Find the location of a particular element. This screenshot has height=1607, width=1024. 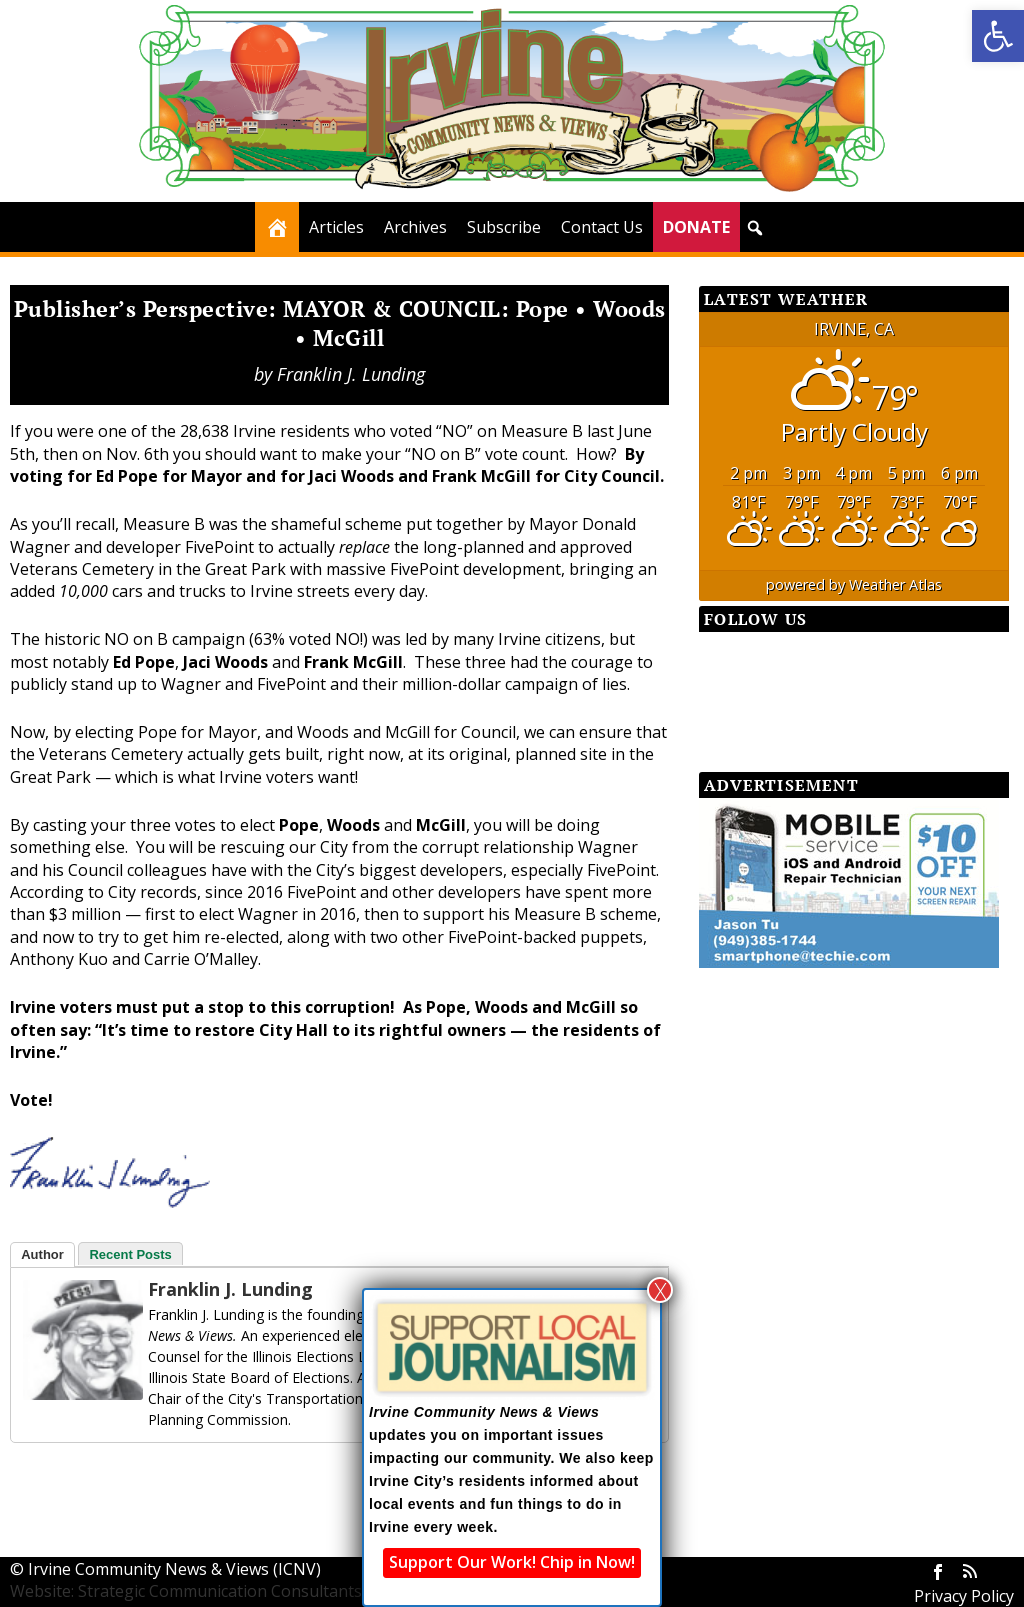

Subscribe is located at coordinates (504, 227).